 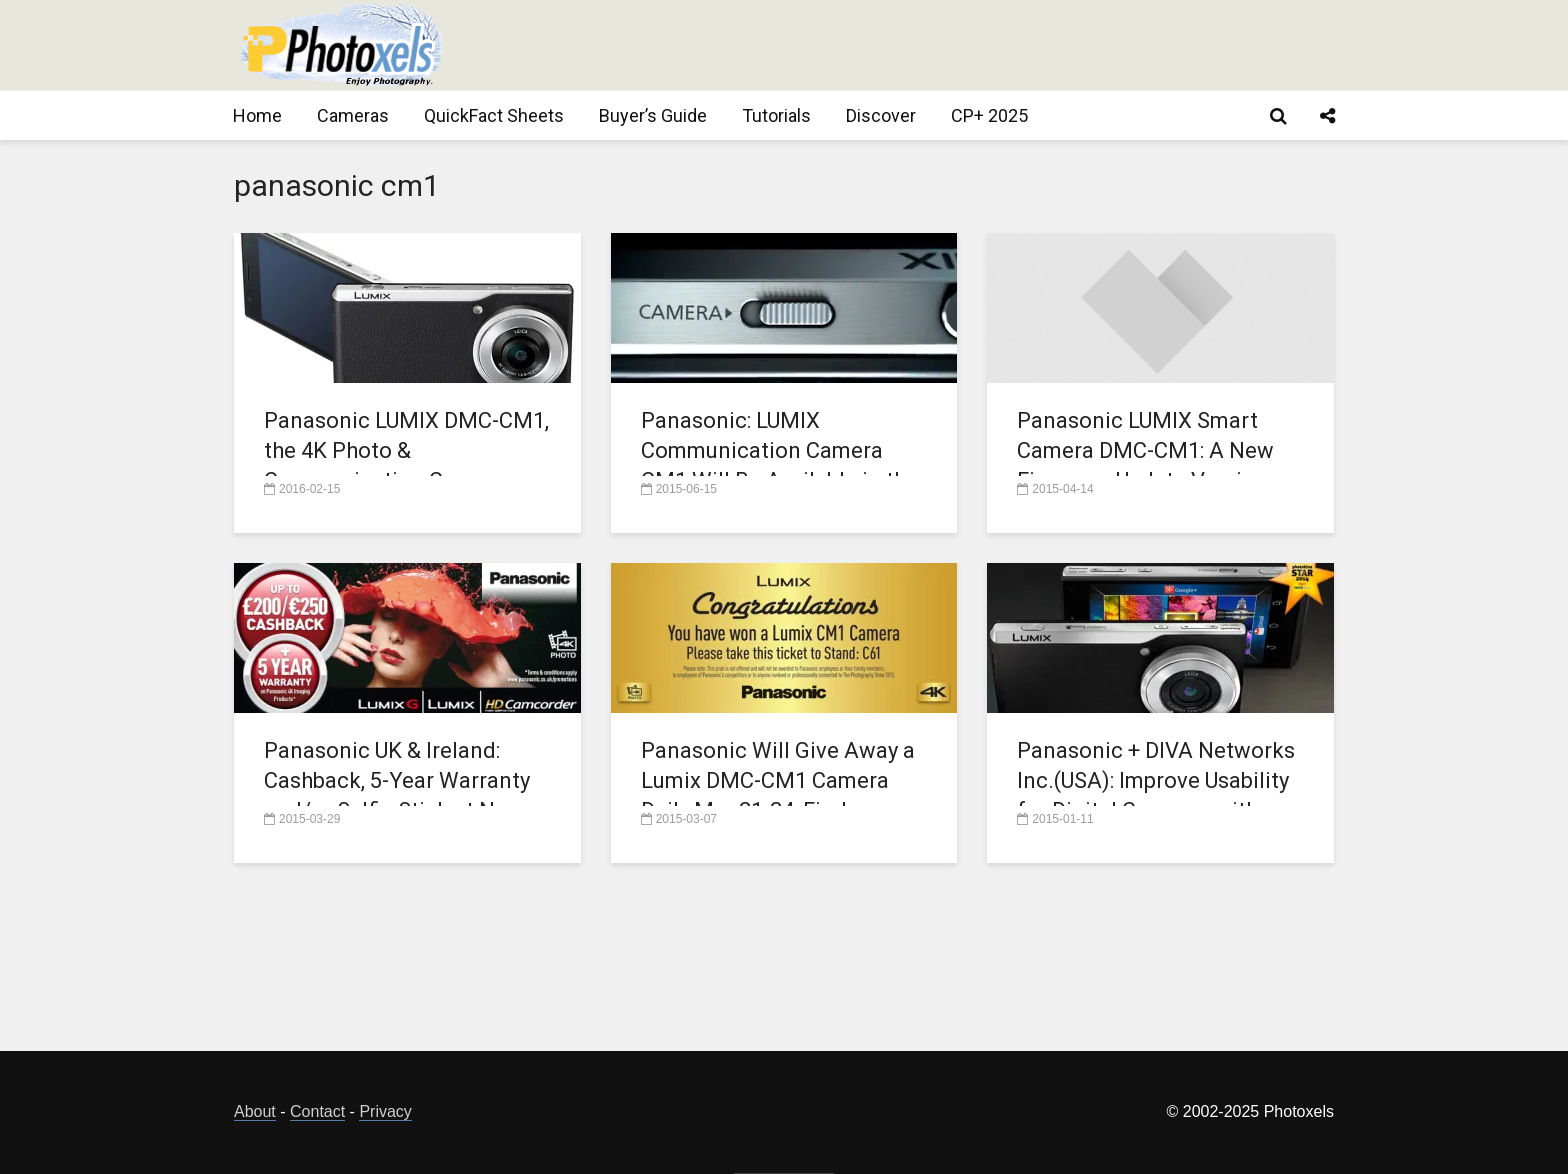 I want to click on Privacy, so click(x=385, y=1111).